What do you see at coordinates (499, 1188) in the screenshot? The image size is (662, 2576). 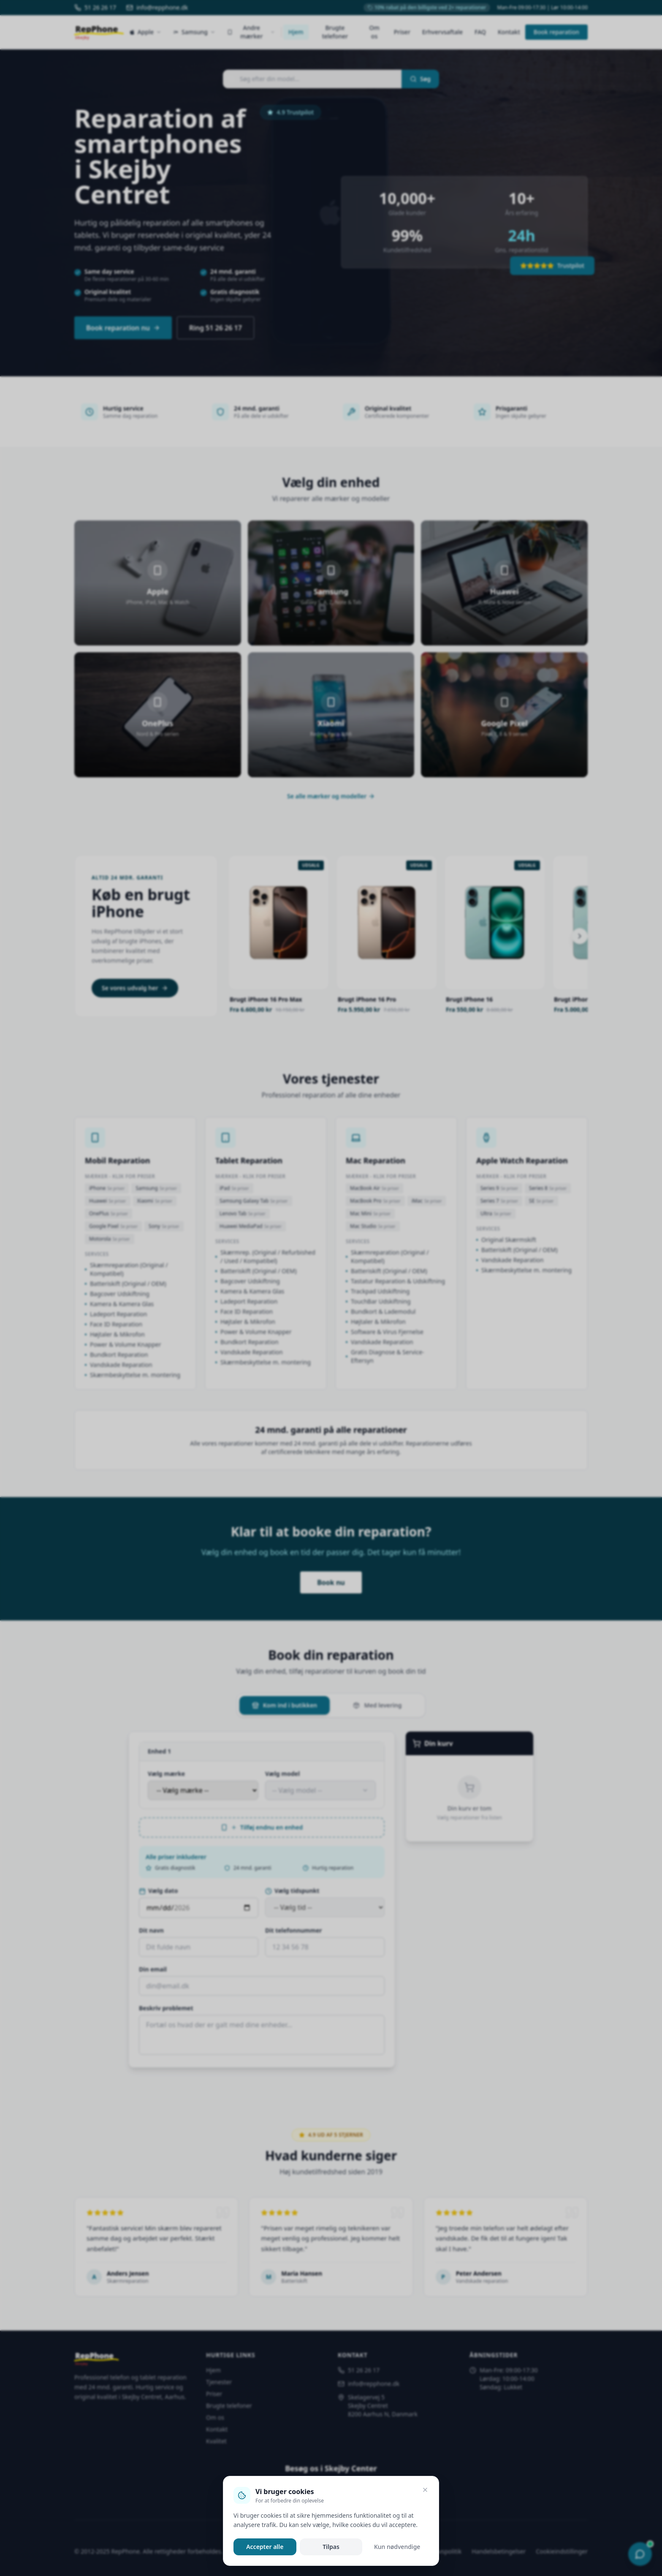 I see `Series 9` at bounding box center [499, 1188].